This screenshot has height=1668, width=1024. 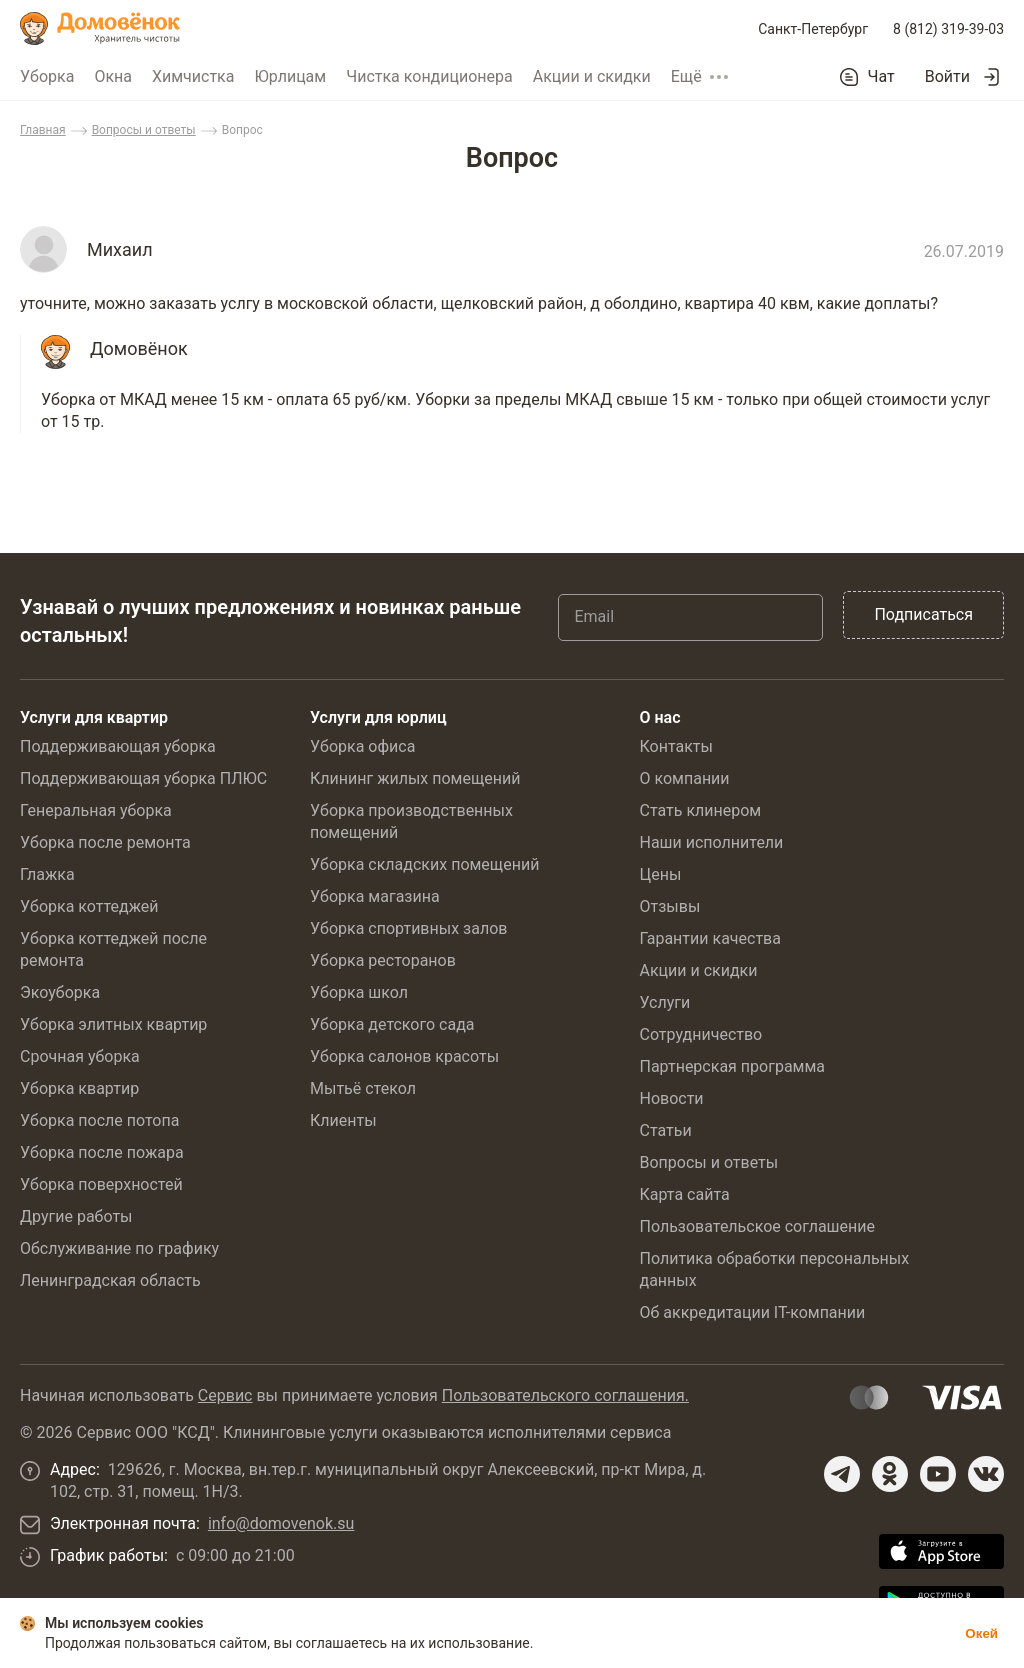 I want to click on Подписаться, so click(x=923, y=614).